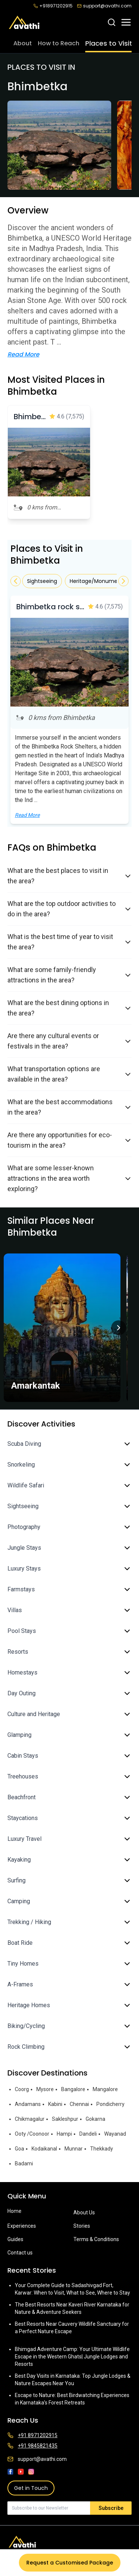 The width and height of the screenshot is (139, 2576). Describe the element at coordinates (45, 2089) in the screenshot. I see `Mysore` at that location.